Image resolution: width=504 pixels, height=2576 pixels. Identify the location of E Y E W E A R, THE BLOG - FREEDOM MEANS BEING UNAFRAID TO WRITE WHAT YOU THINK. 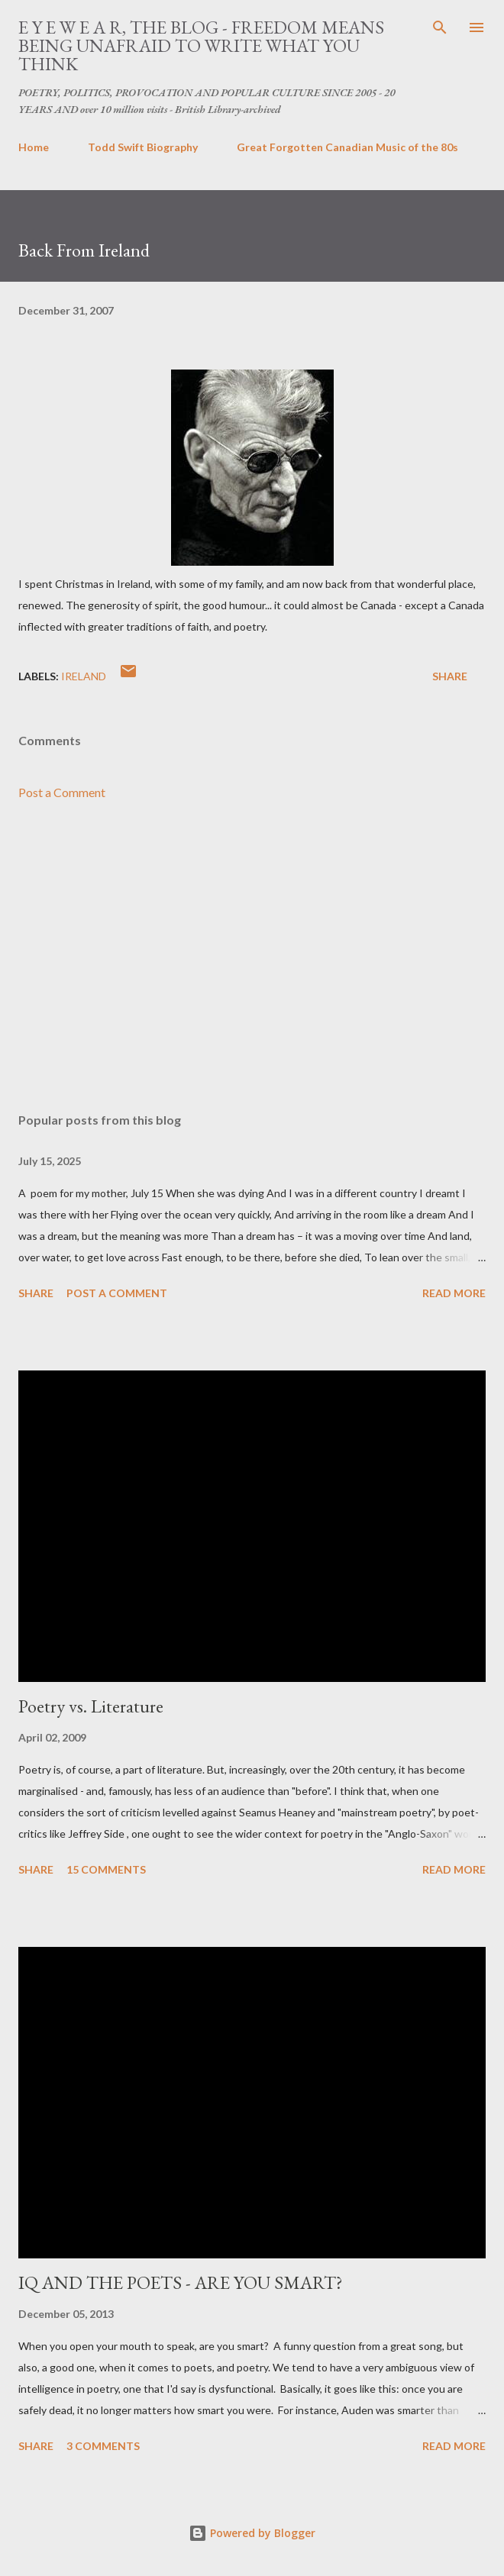
(201, 45).